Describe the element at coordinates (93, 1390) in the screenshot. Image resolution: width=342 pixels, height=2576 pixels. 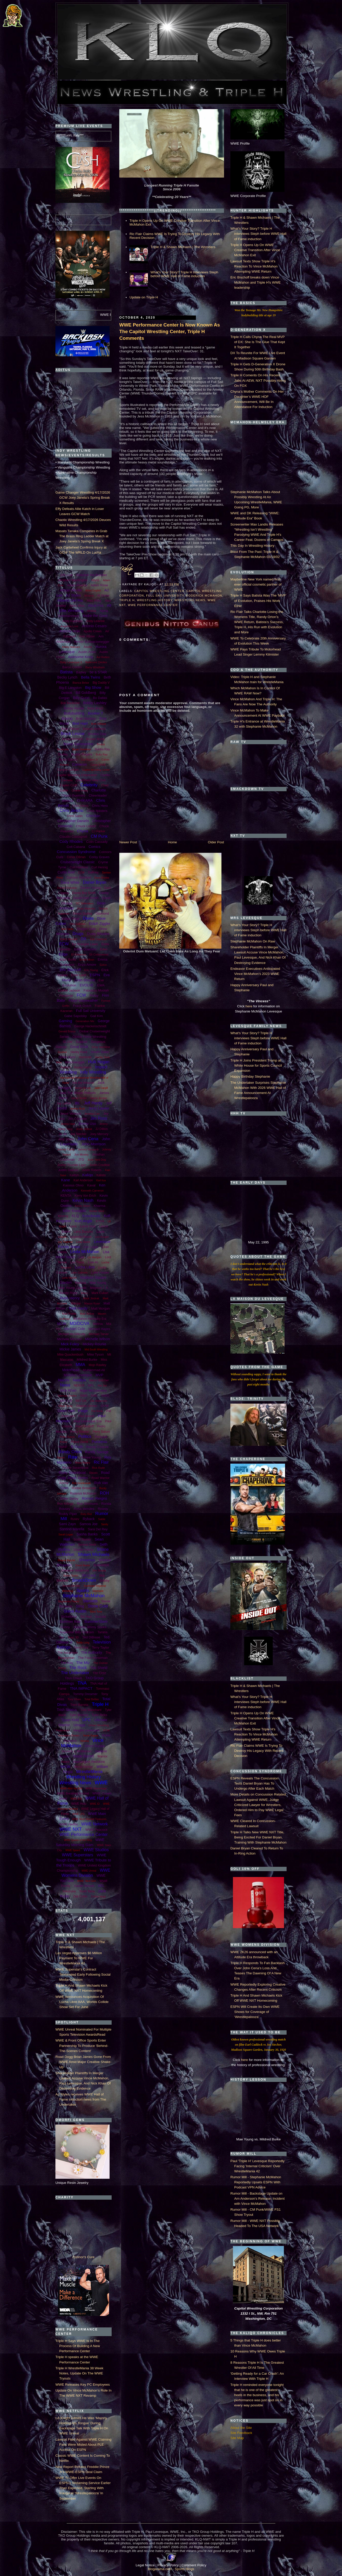
I see `Nigel McGuinness` at that location.